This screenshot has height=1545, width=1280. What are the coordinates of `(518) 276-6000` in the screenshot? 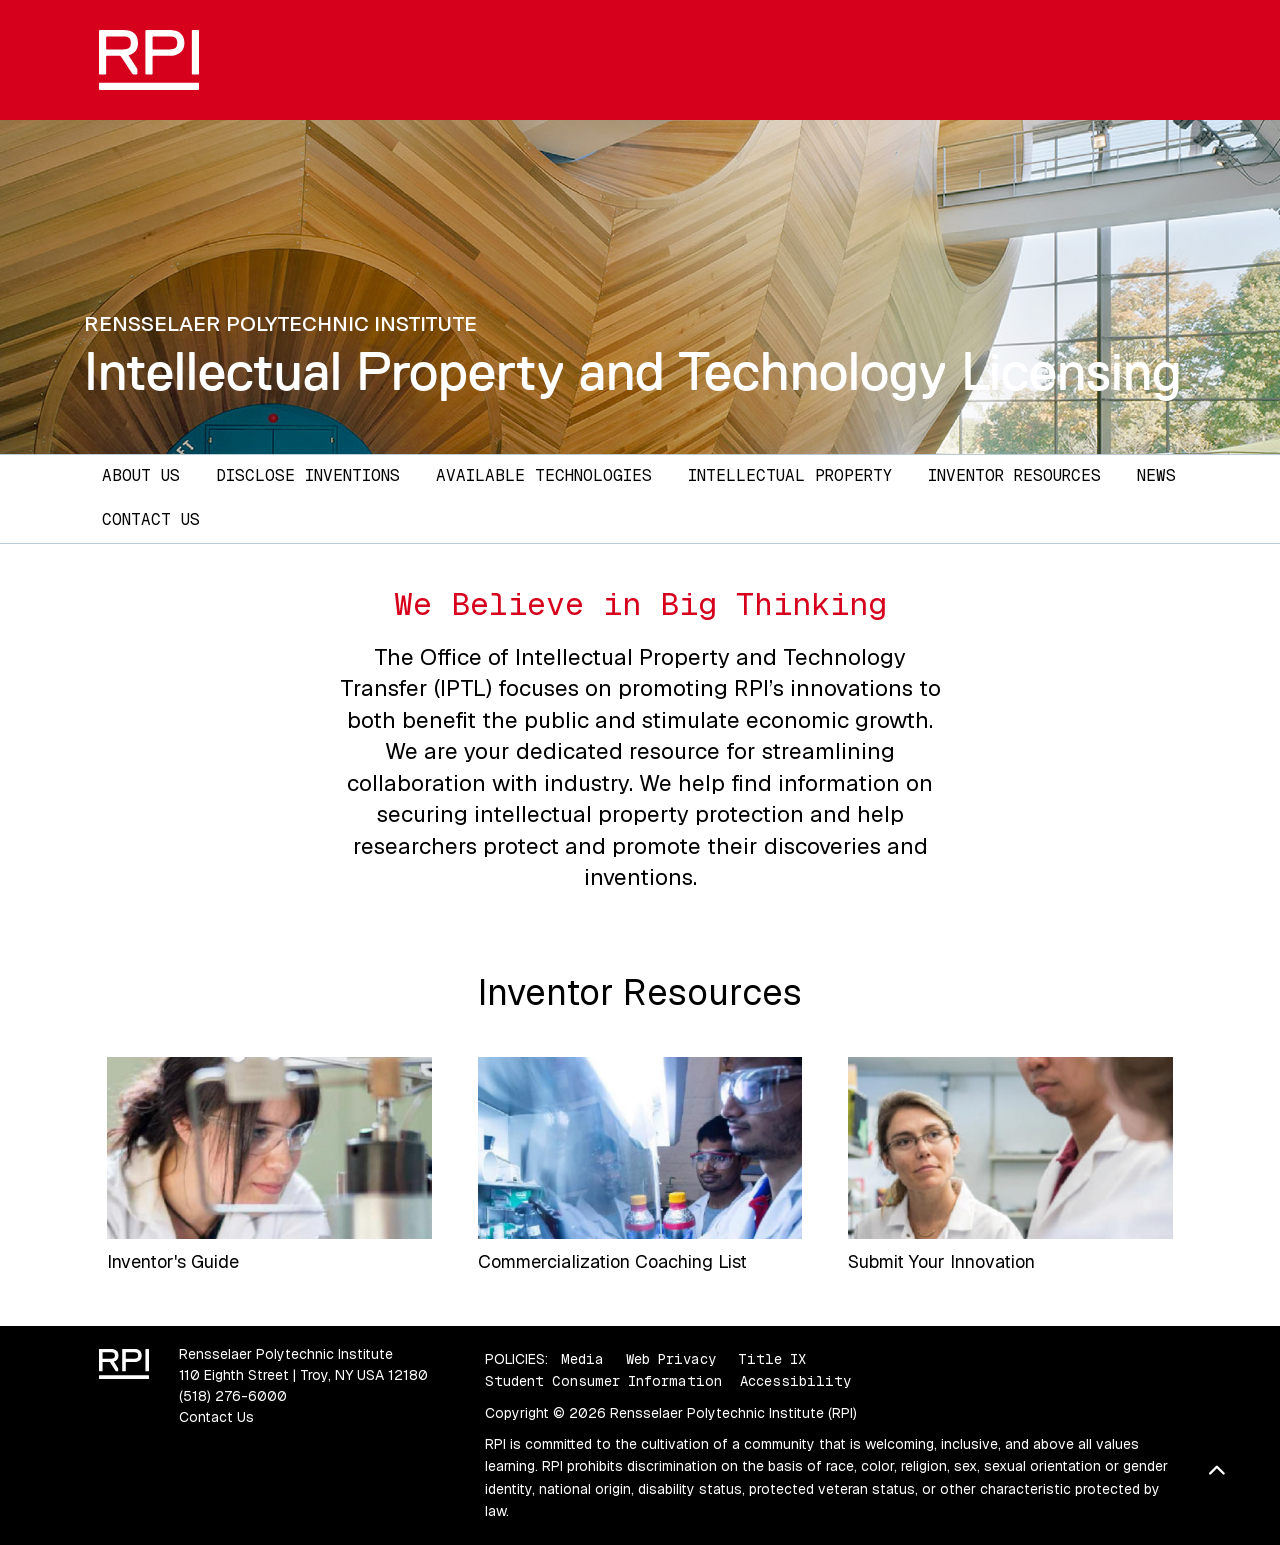 It's located at (233, 1396).